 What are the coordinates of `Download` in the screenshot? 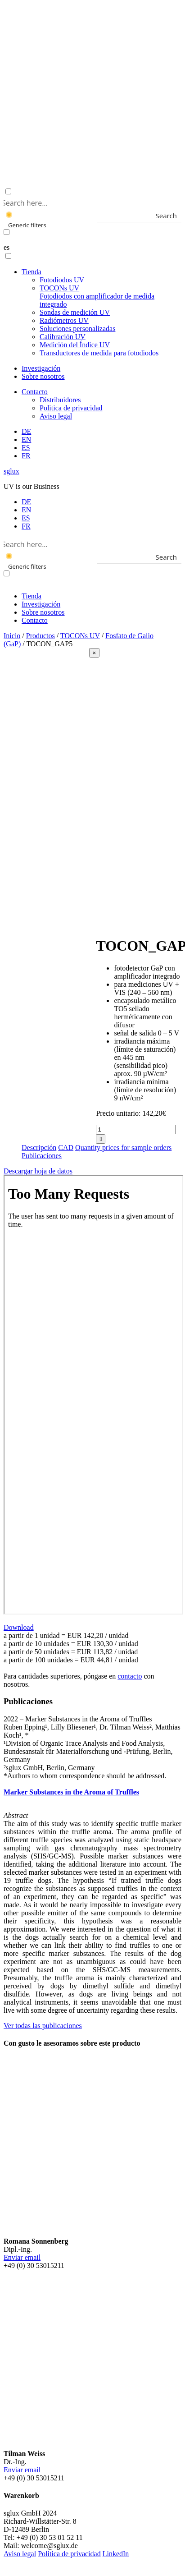 It's located at (19, 1627).